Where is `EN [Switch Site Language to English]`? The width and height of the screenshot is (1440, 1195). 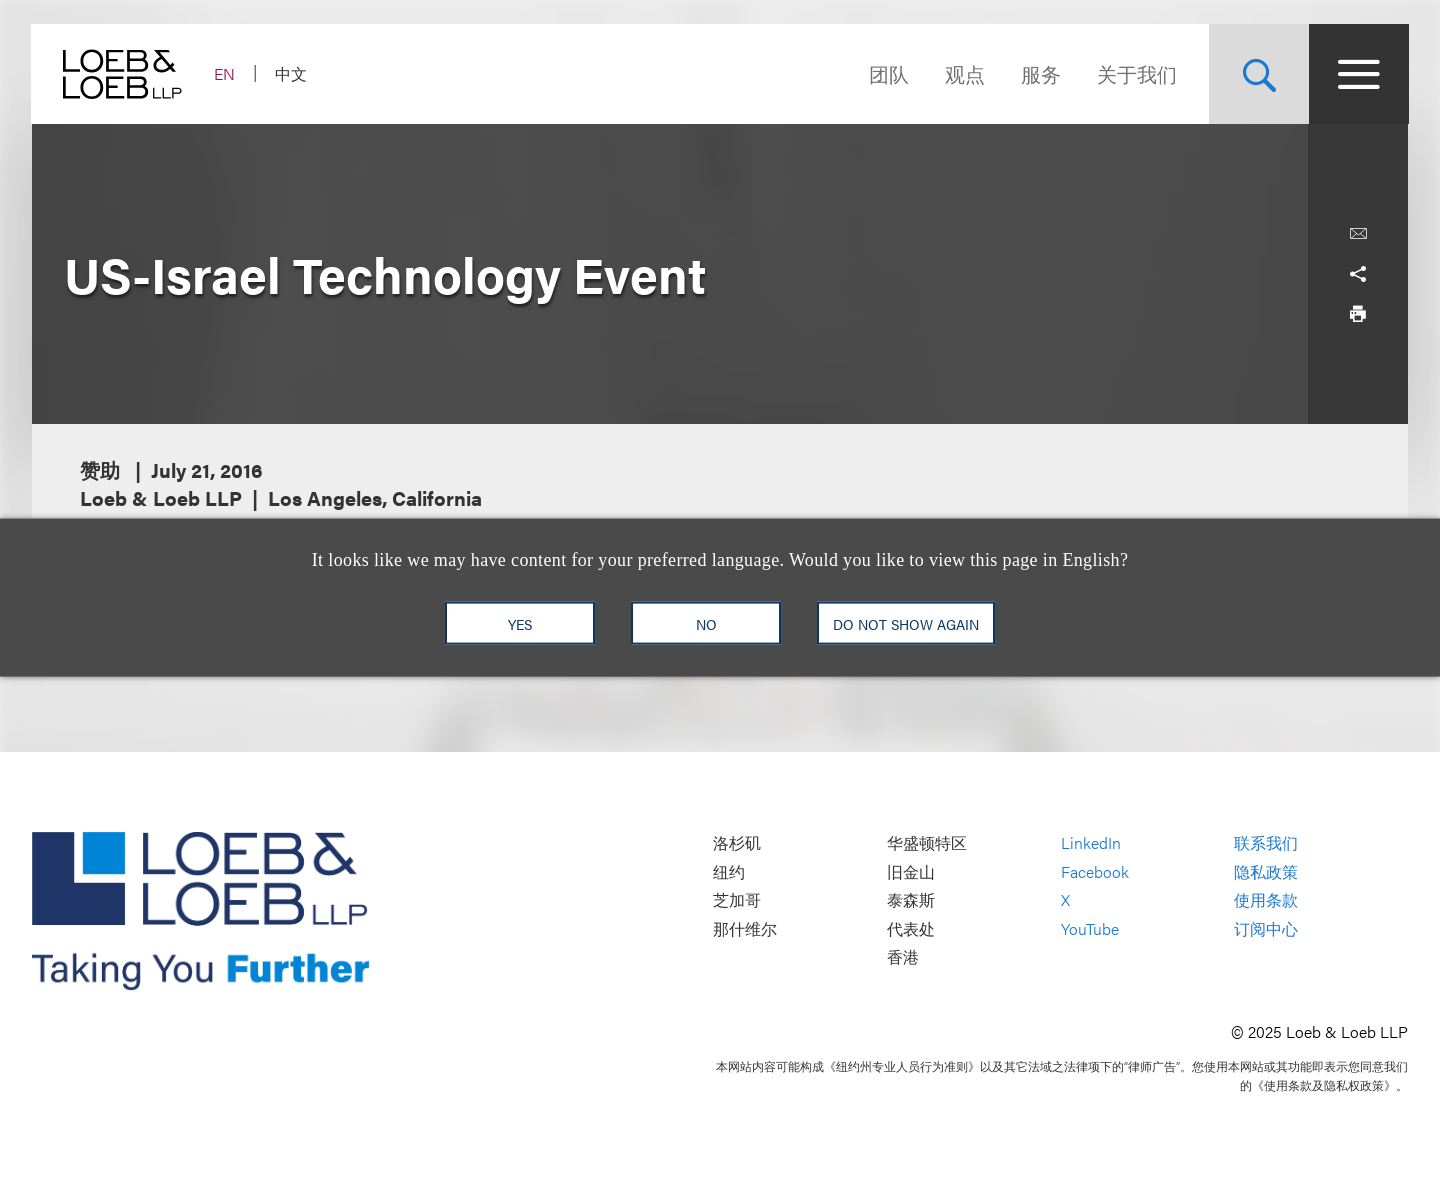 EN [Switch Site Language to English] is located at coordinates (225, 73).